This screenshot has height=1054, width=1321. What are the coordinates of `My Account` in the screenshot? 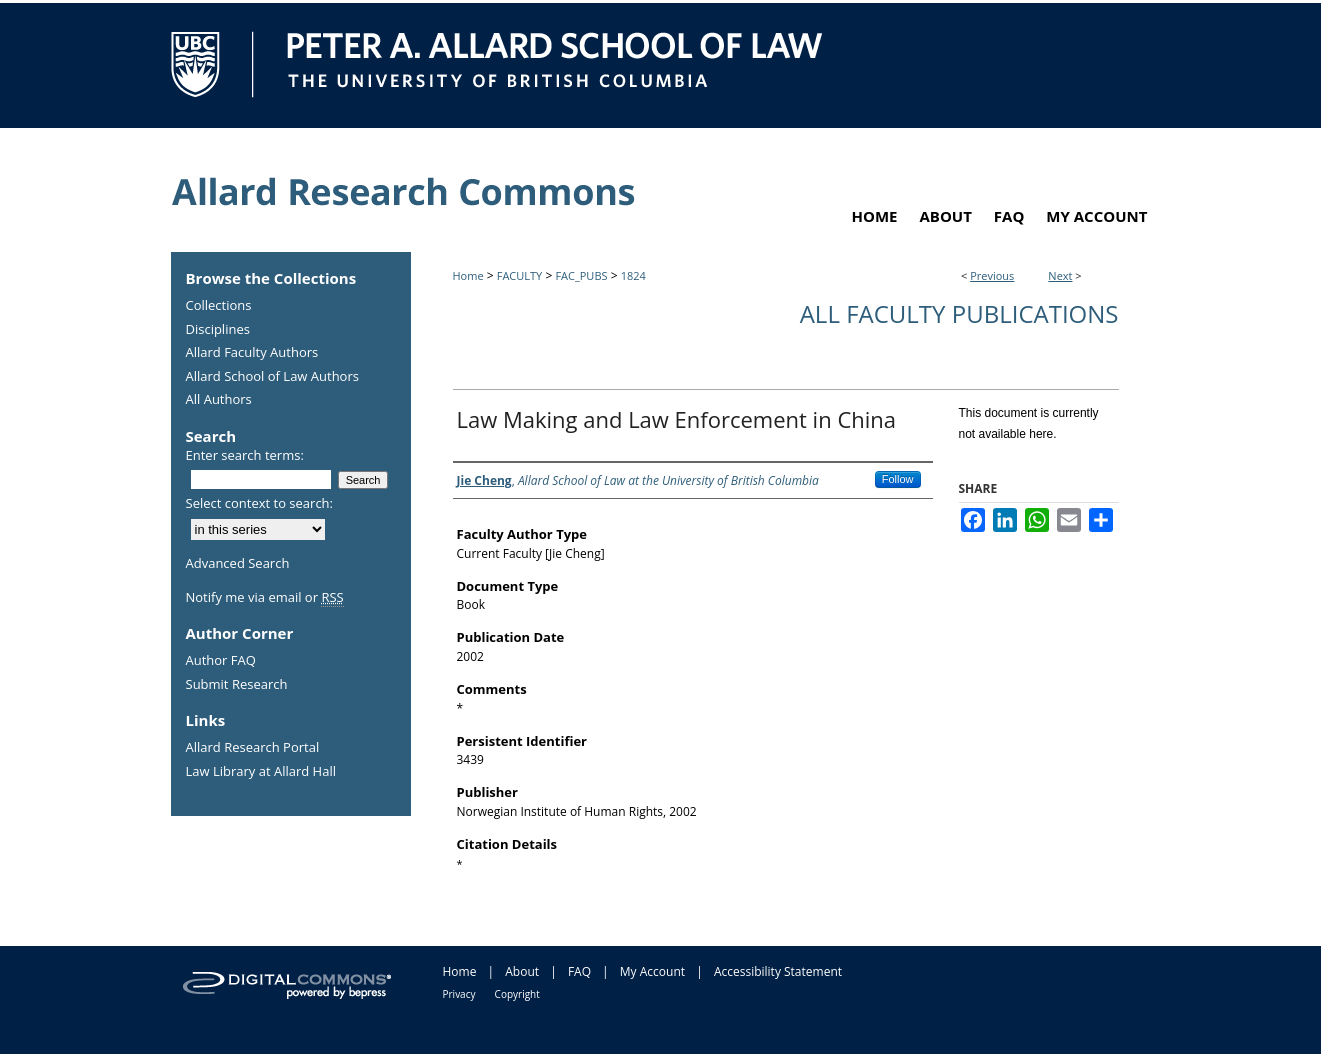 It's located at (652, 971).